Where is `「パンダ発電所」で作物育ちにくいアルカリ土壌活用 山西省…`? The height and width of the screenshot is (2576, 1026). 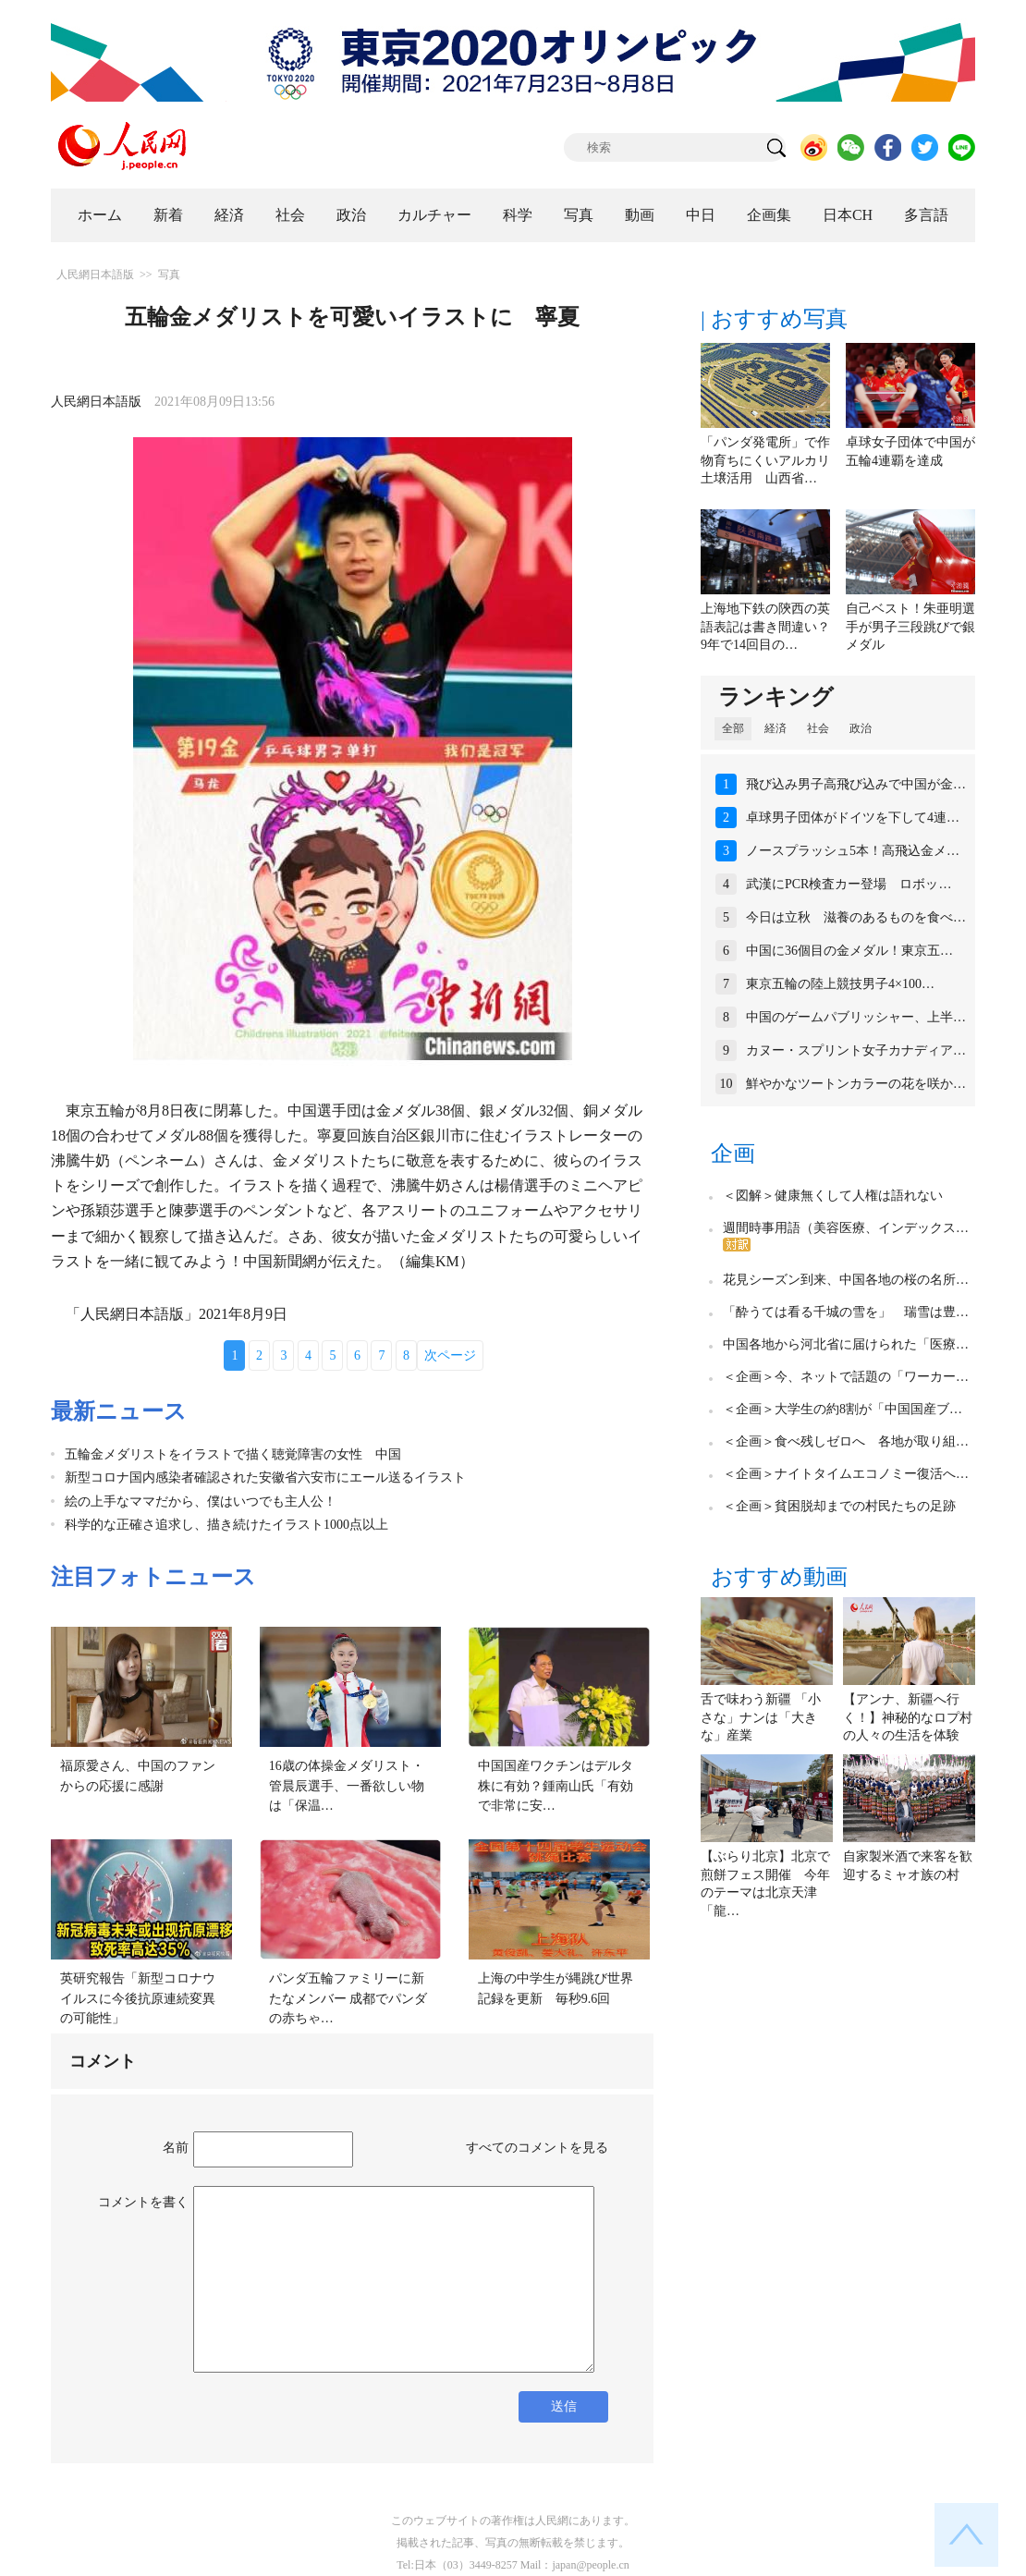
「パンダ発電所」で作物育ちにくいアルカリ土壌活用 山西省… is located at coordinates (765, 460).